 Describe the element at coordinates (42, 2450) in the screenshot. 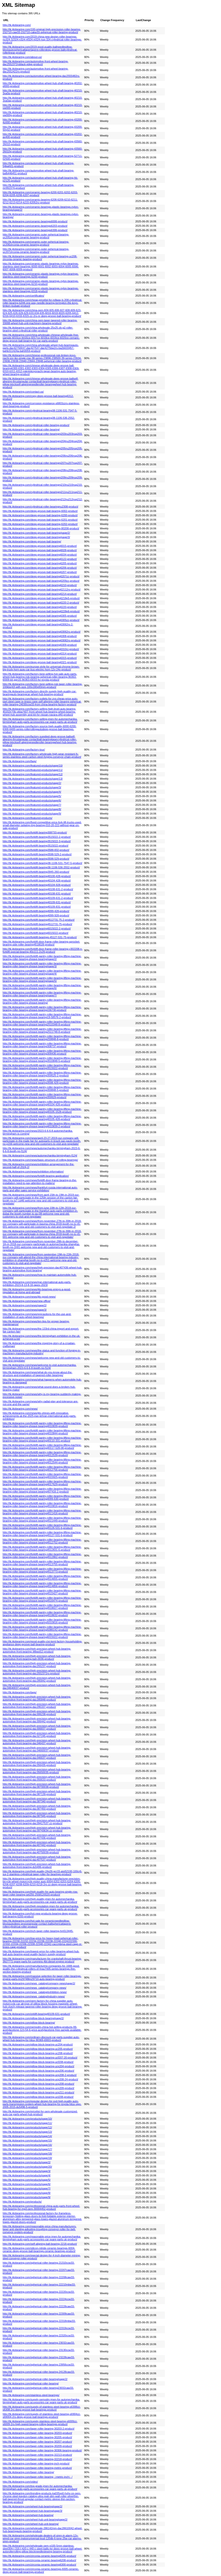

I see `http://tk.jitobearing.com/taper-roller-bearing-30306-bearing-product/` at that location.